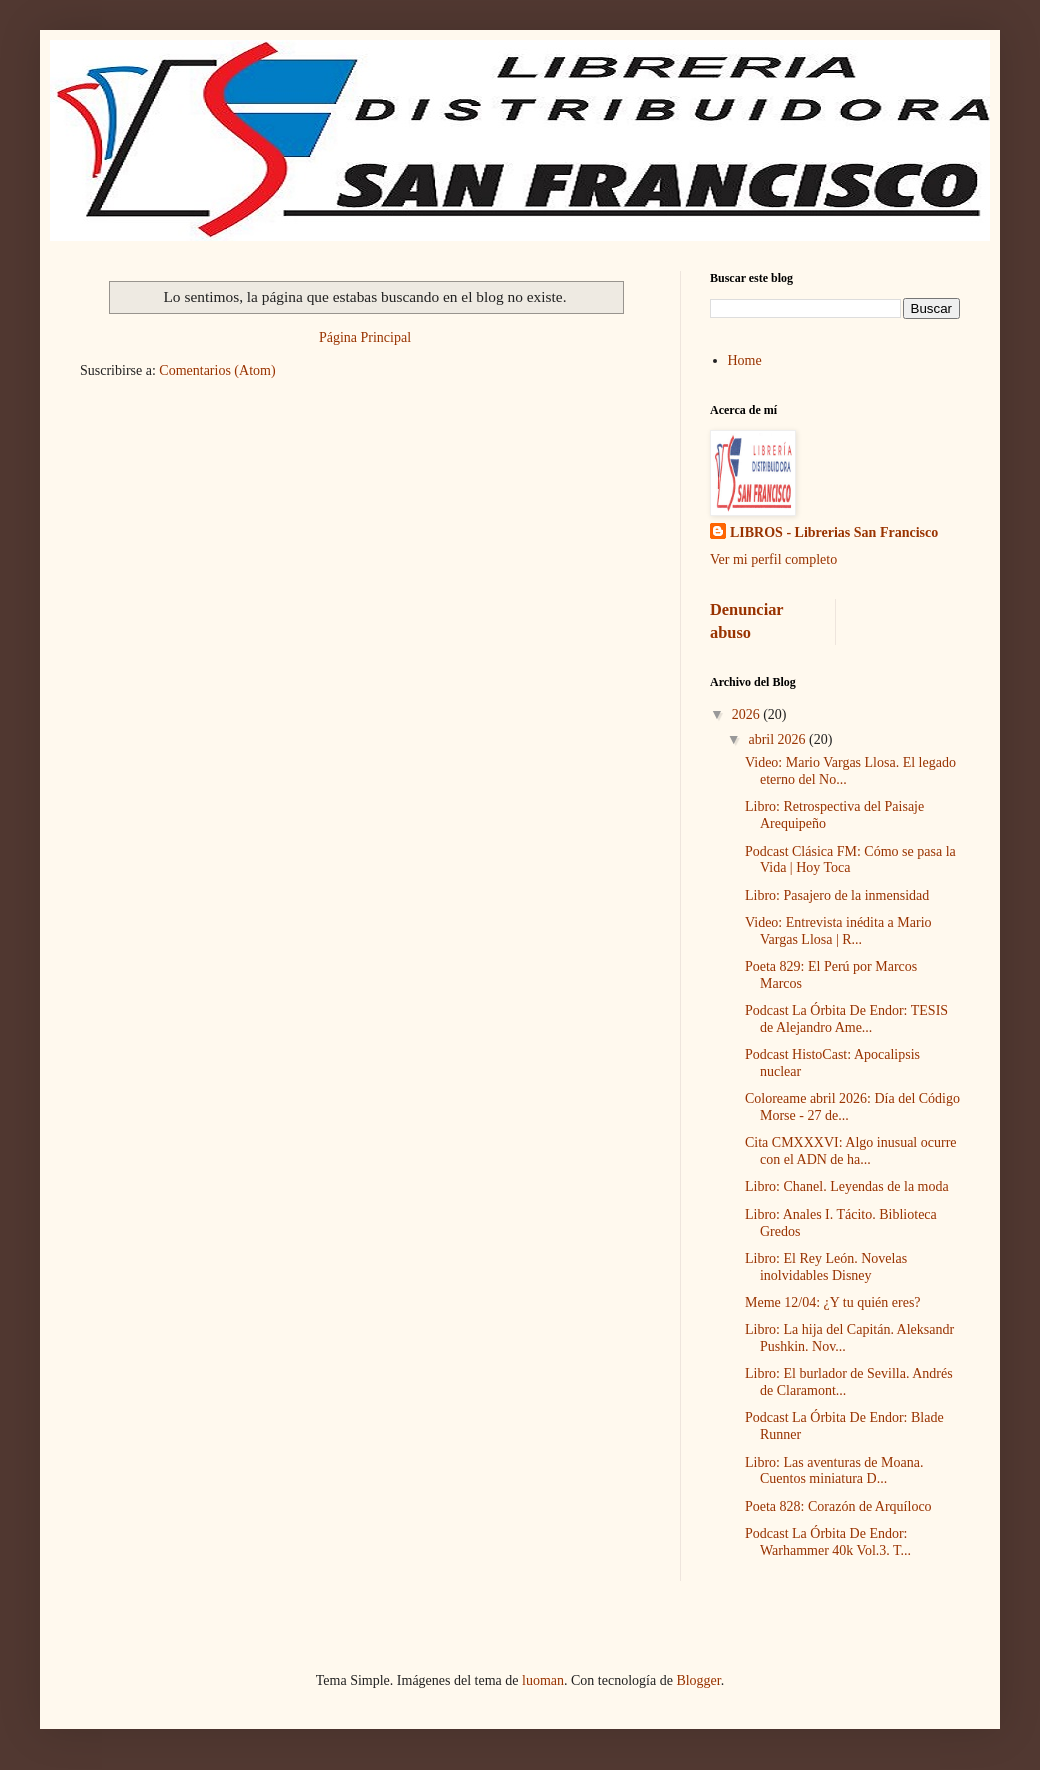 The width and height of the screenshot is (1040, 1770). Describe the element at coordinates (837, 895) in the screenshot. I see `Libro: Pasajero de la inmensidad` at that location.